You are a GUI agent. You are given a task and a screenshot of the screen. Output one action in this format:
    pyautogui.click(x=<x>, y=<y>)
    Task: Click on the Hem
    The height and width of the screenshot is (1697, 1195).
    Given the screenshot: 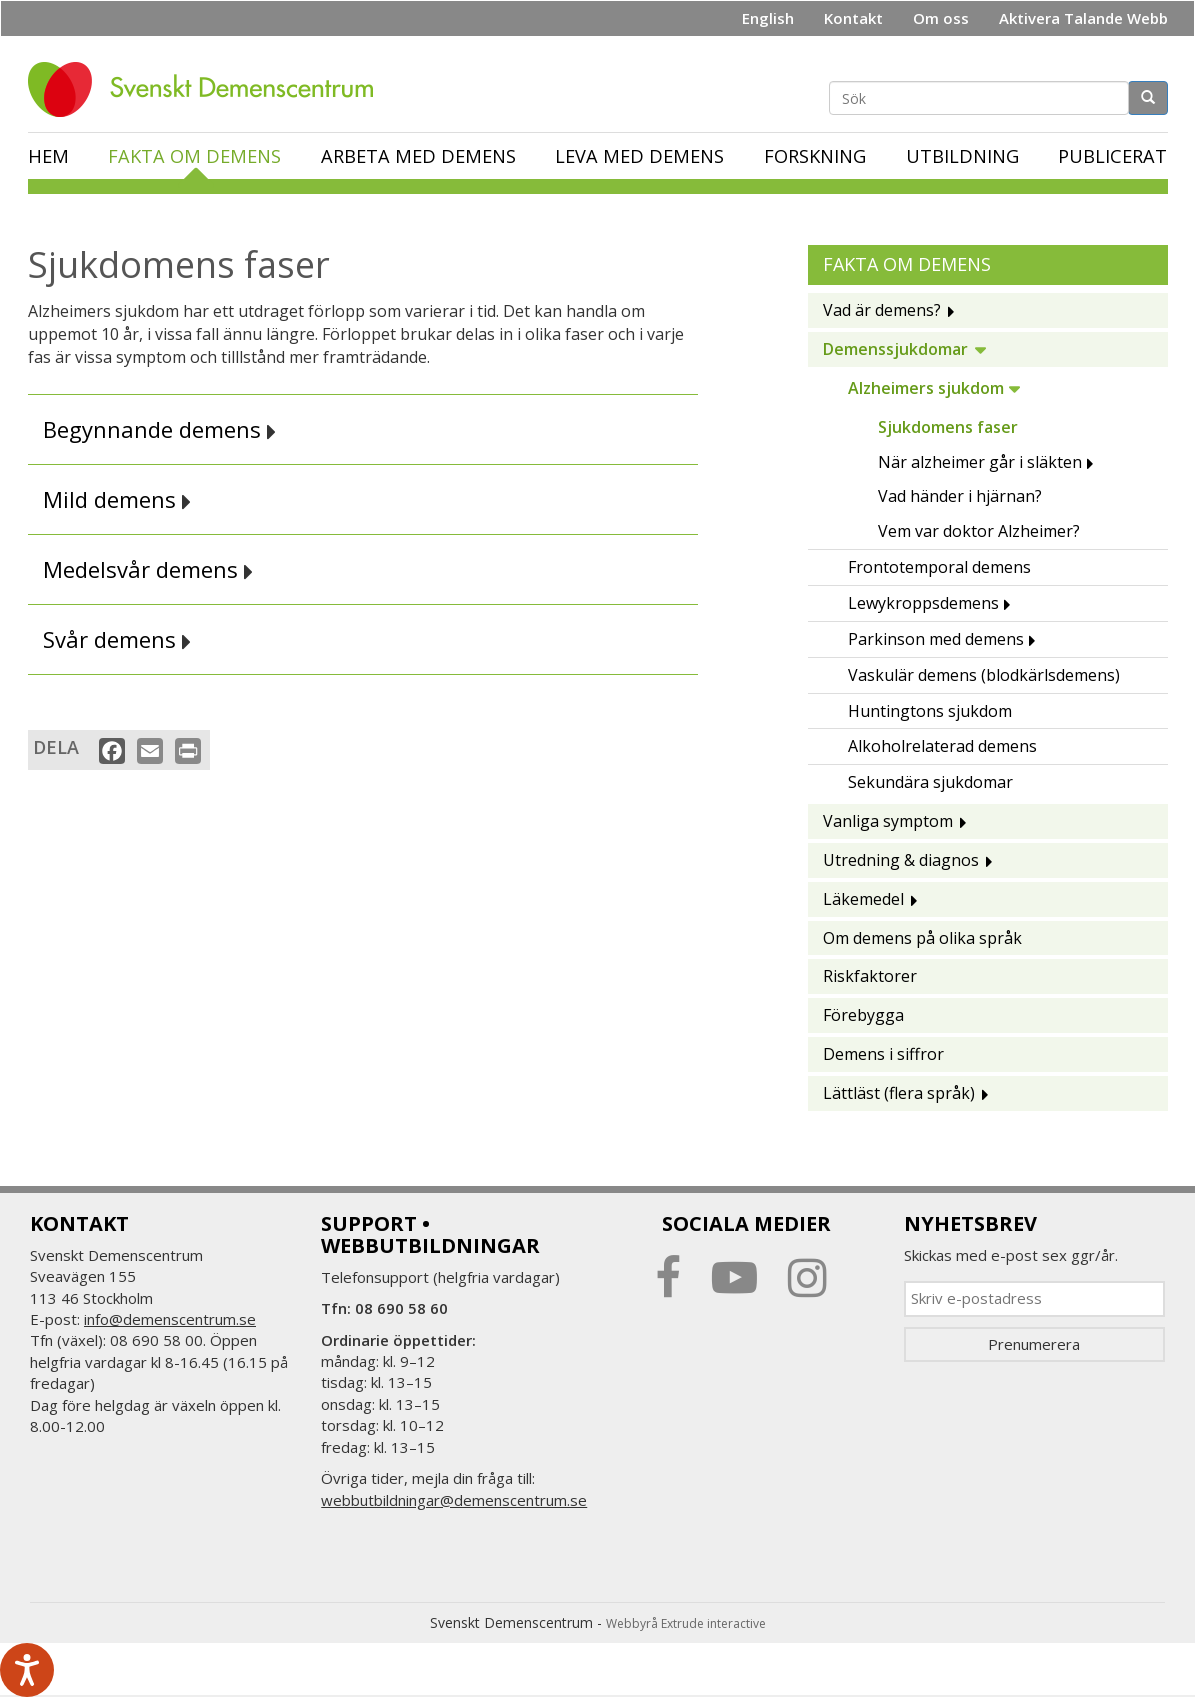 What is the action you would take?
    pyautogui.click(x=48, y=156)
    